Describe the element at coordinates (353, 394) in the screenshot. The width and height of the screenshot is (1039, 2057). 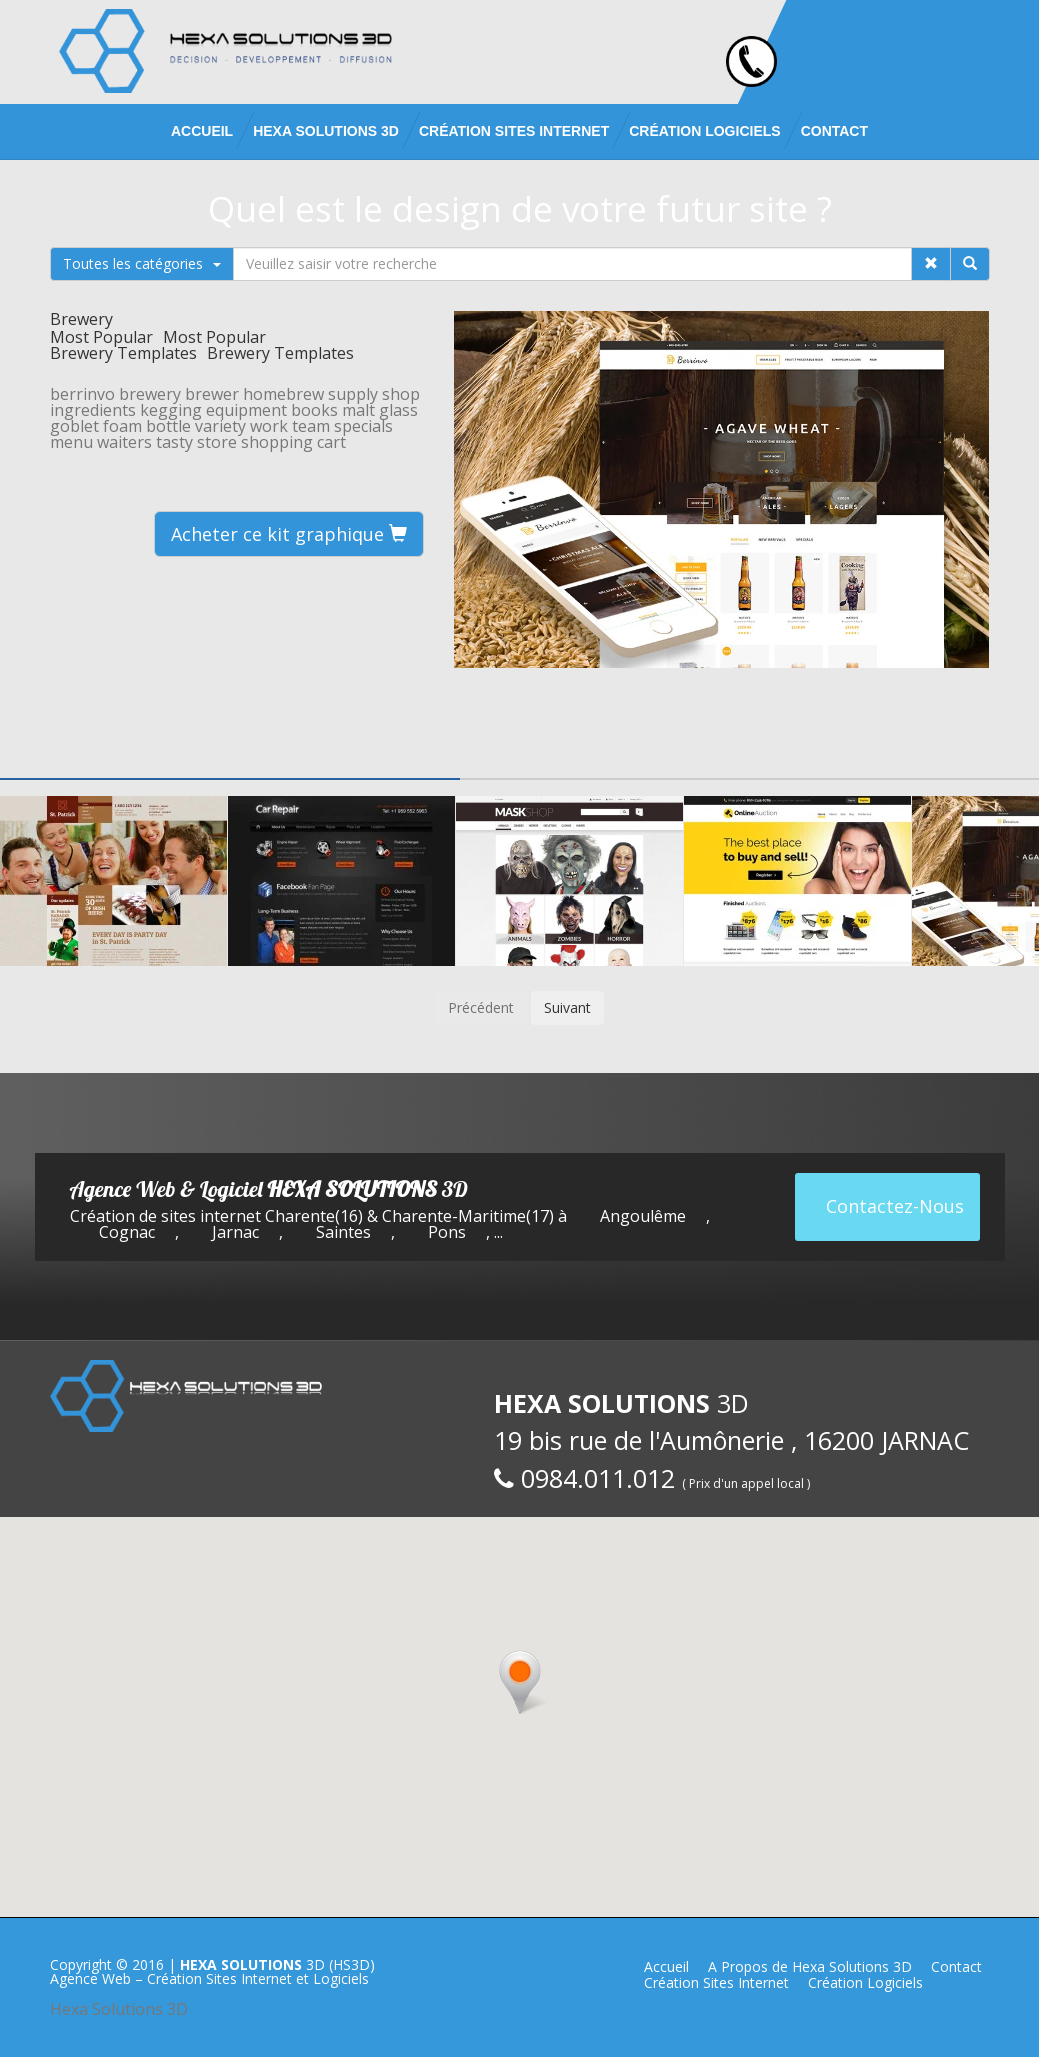
I see `supply` at that location.